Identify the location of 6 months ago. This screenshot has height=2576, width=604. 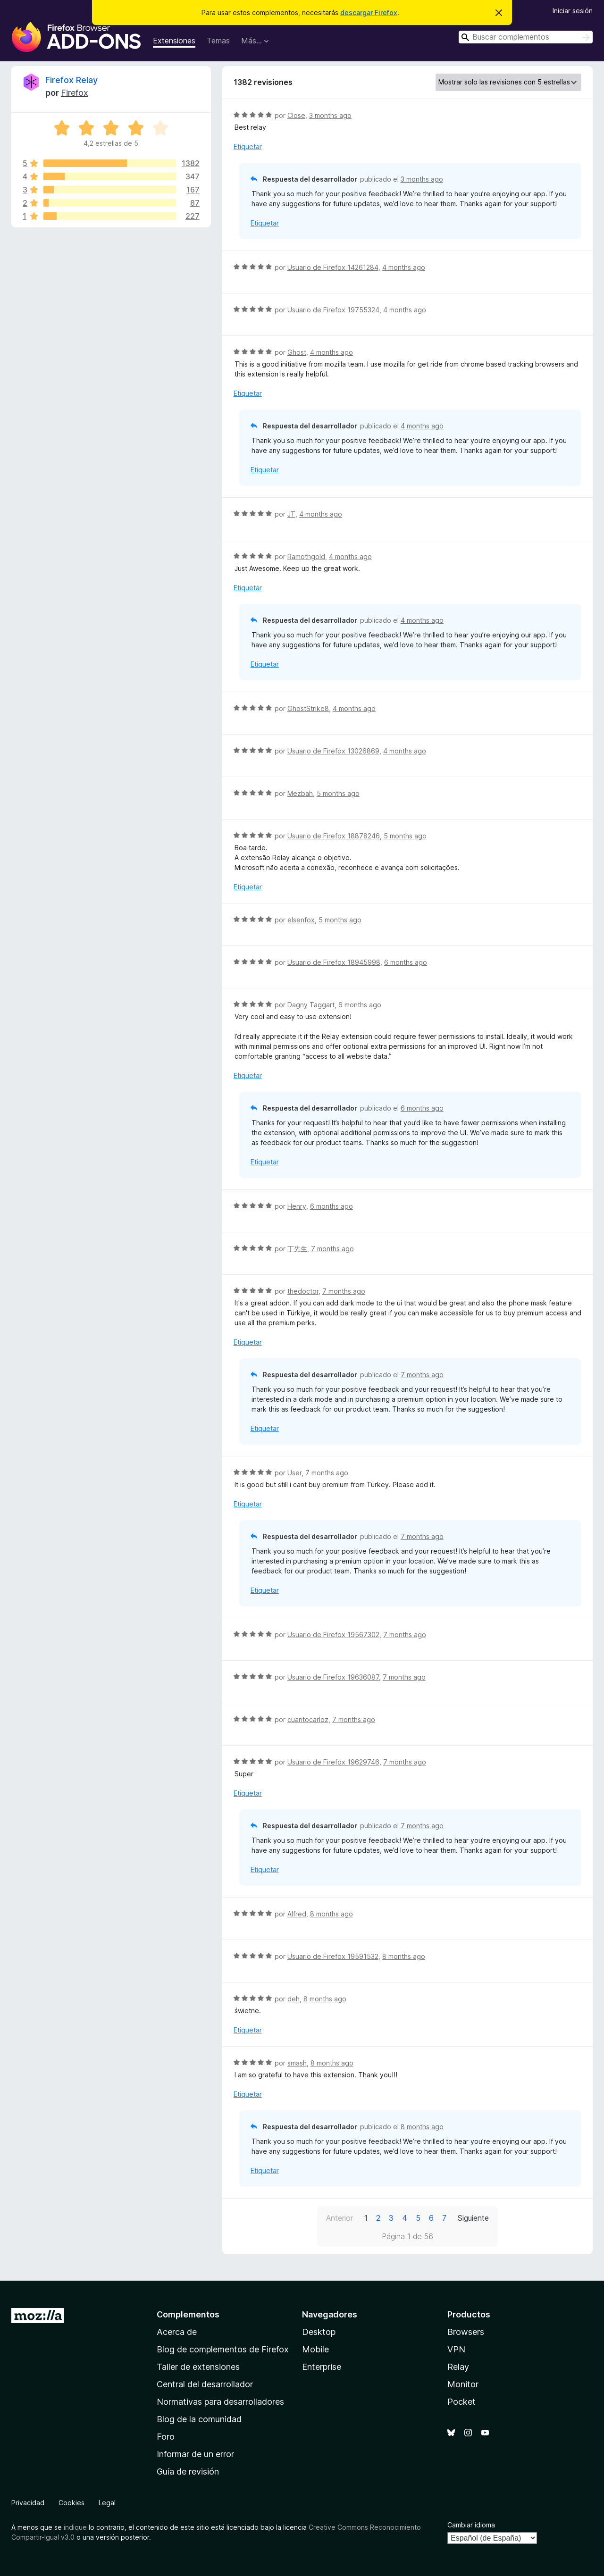
(405, 962).